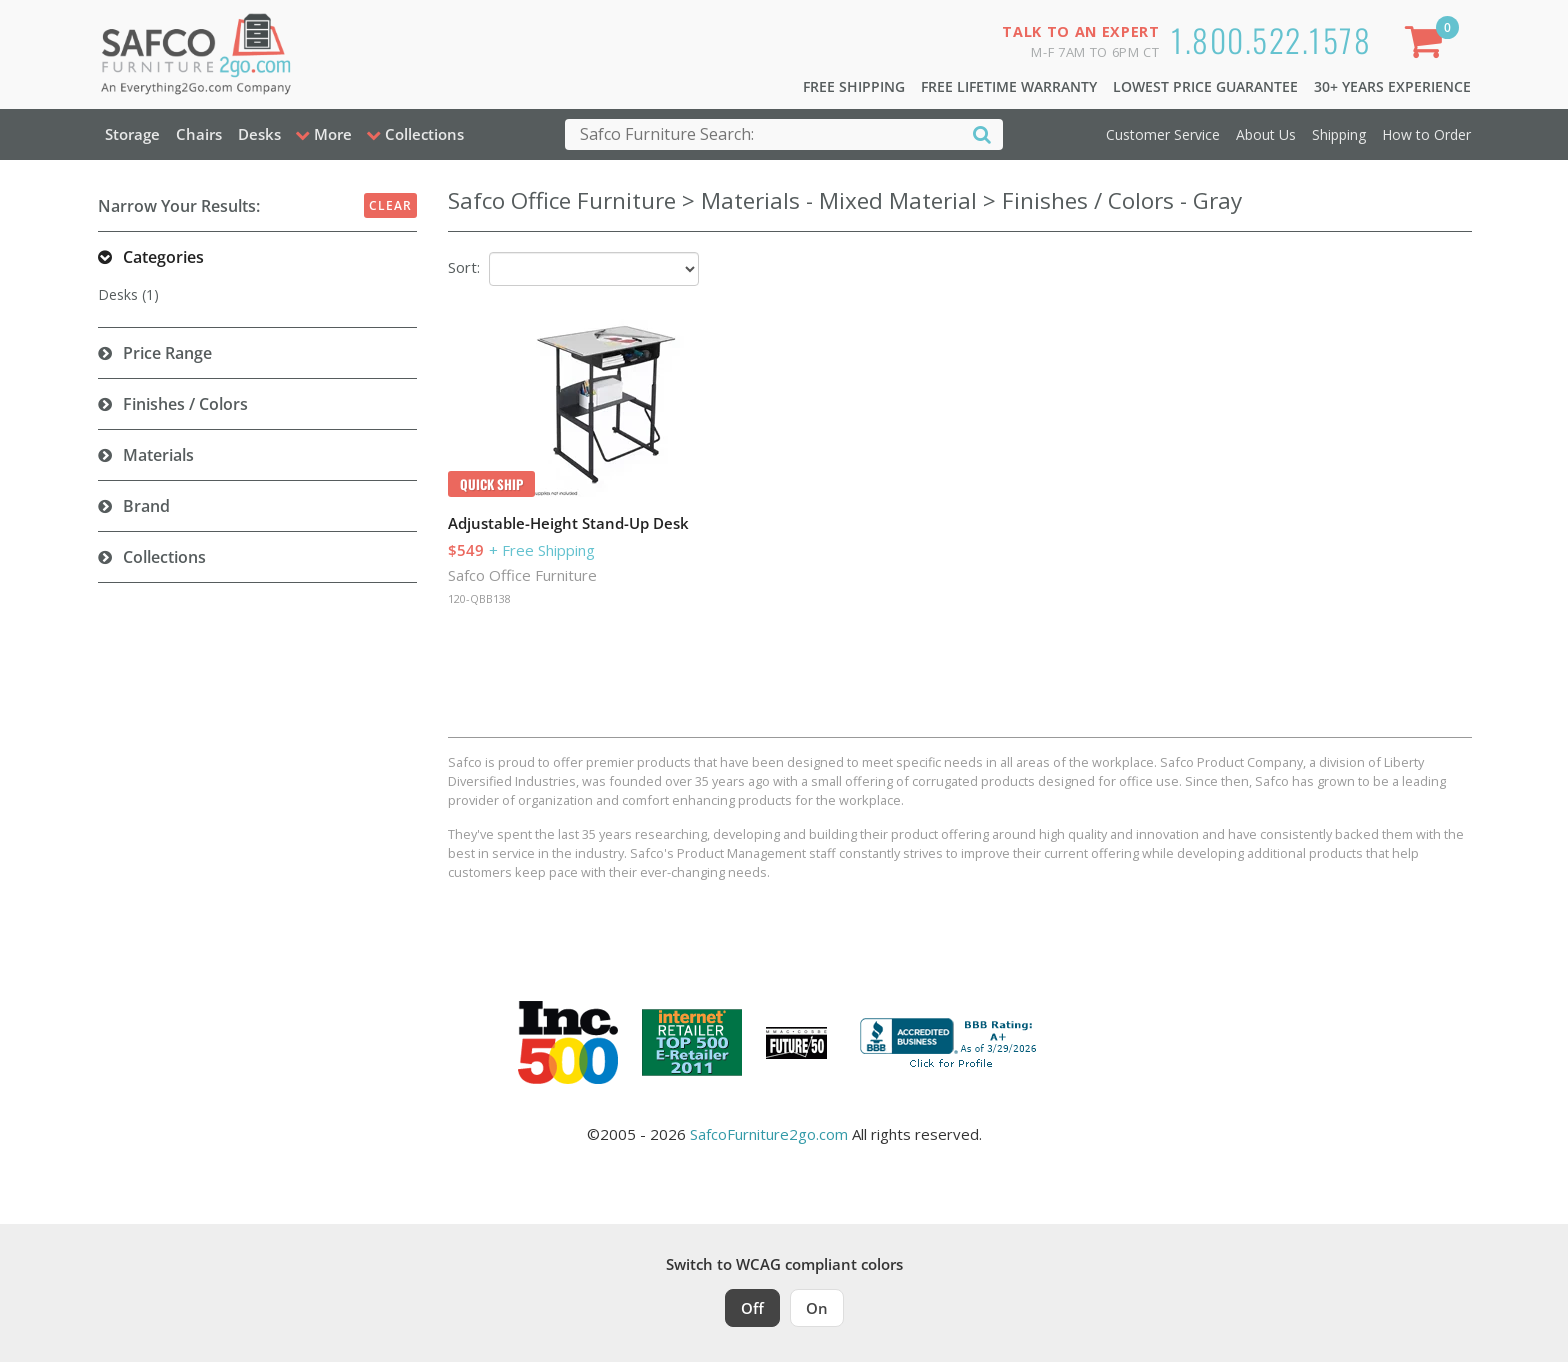  I want to click on Shipping, so click(1339, 134).